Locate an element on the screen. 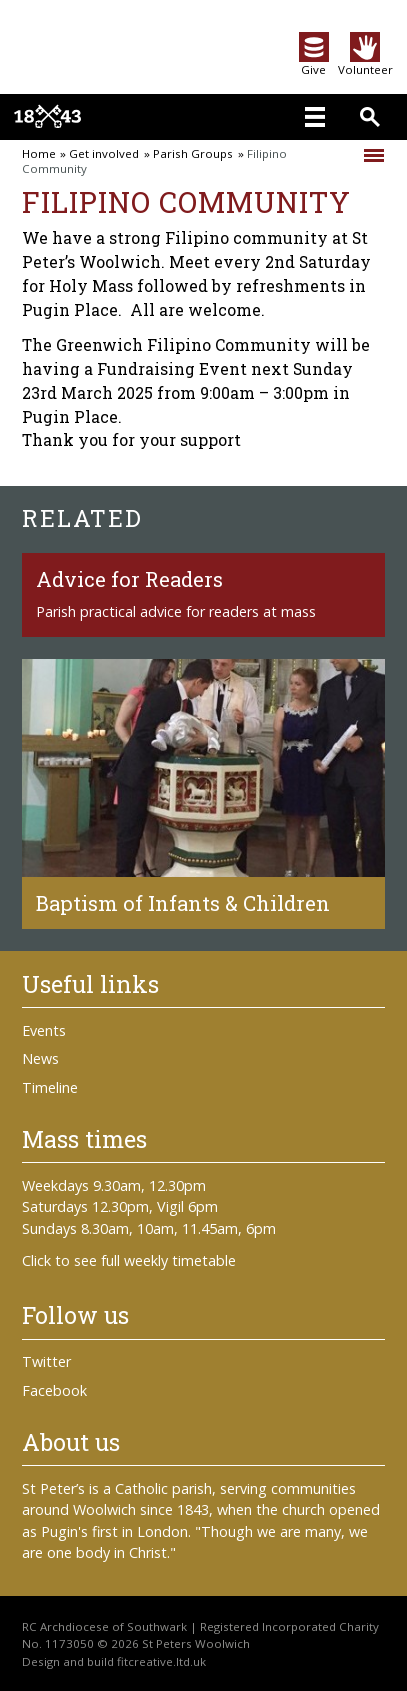 The height and width of the screenshot is (1691, 407). Timeline is located at coordinates (50, 1087).